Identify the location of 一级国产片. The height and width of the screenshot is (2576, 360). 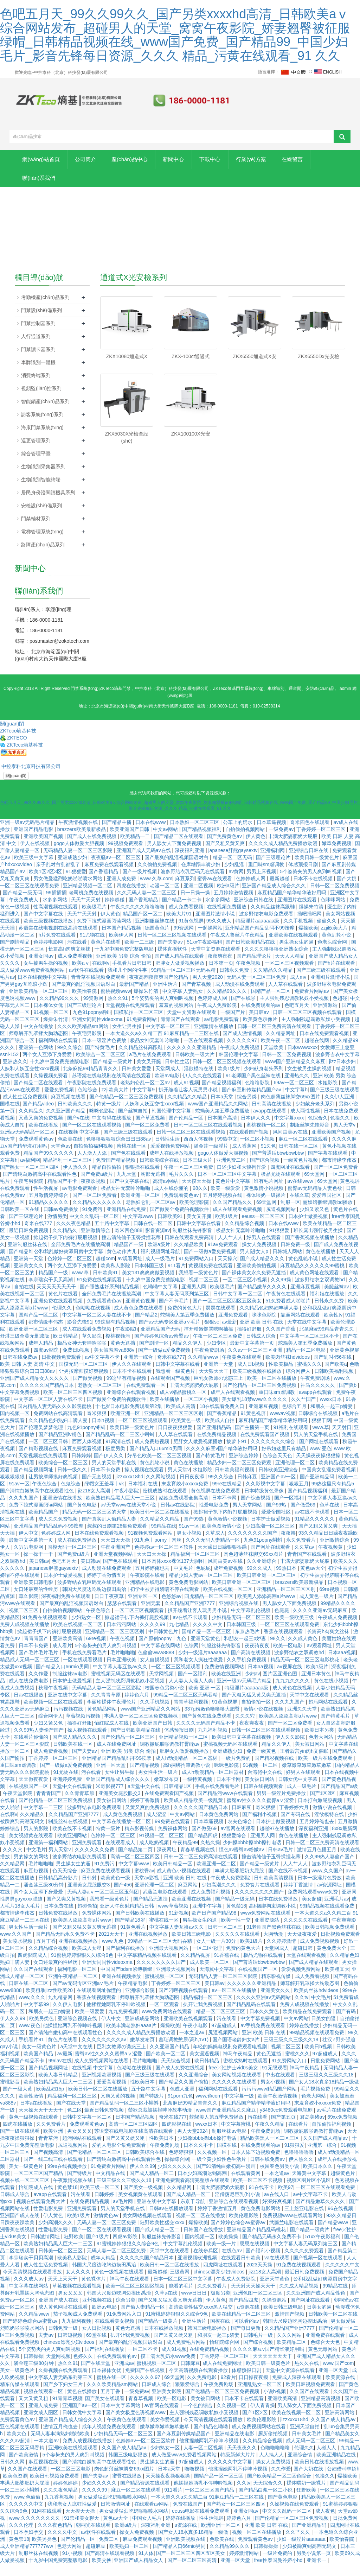
(233, 1024).